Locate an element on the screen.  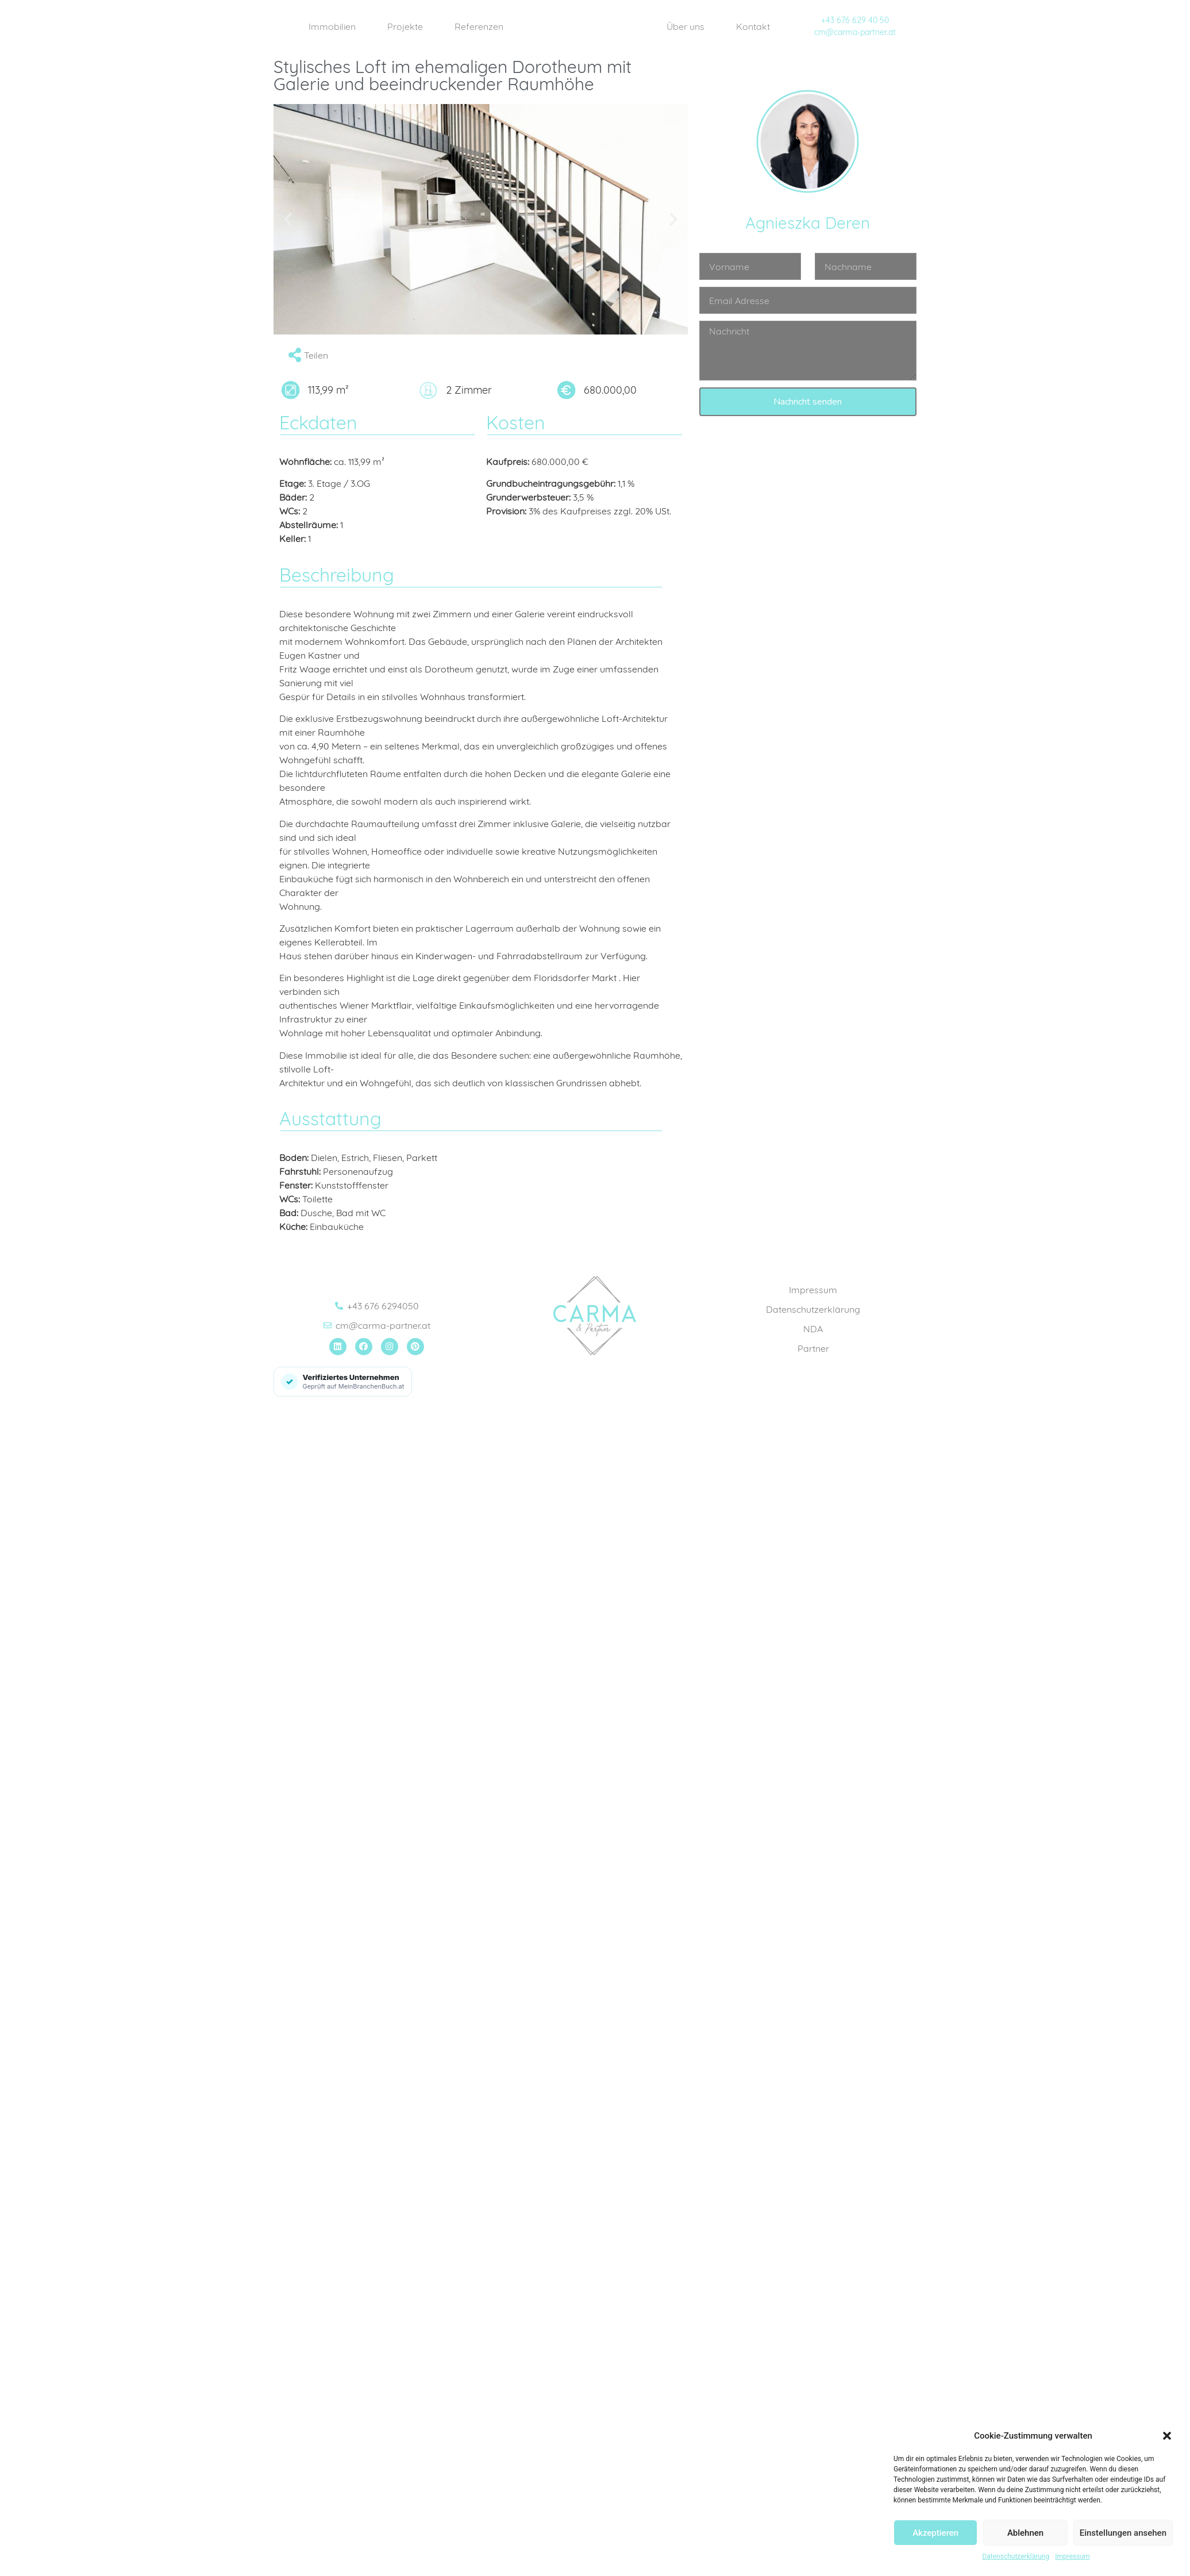
Datenschutzerklärung is located at coordinates (1015, 2556).